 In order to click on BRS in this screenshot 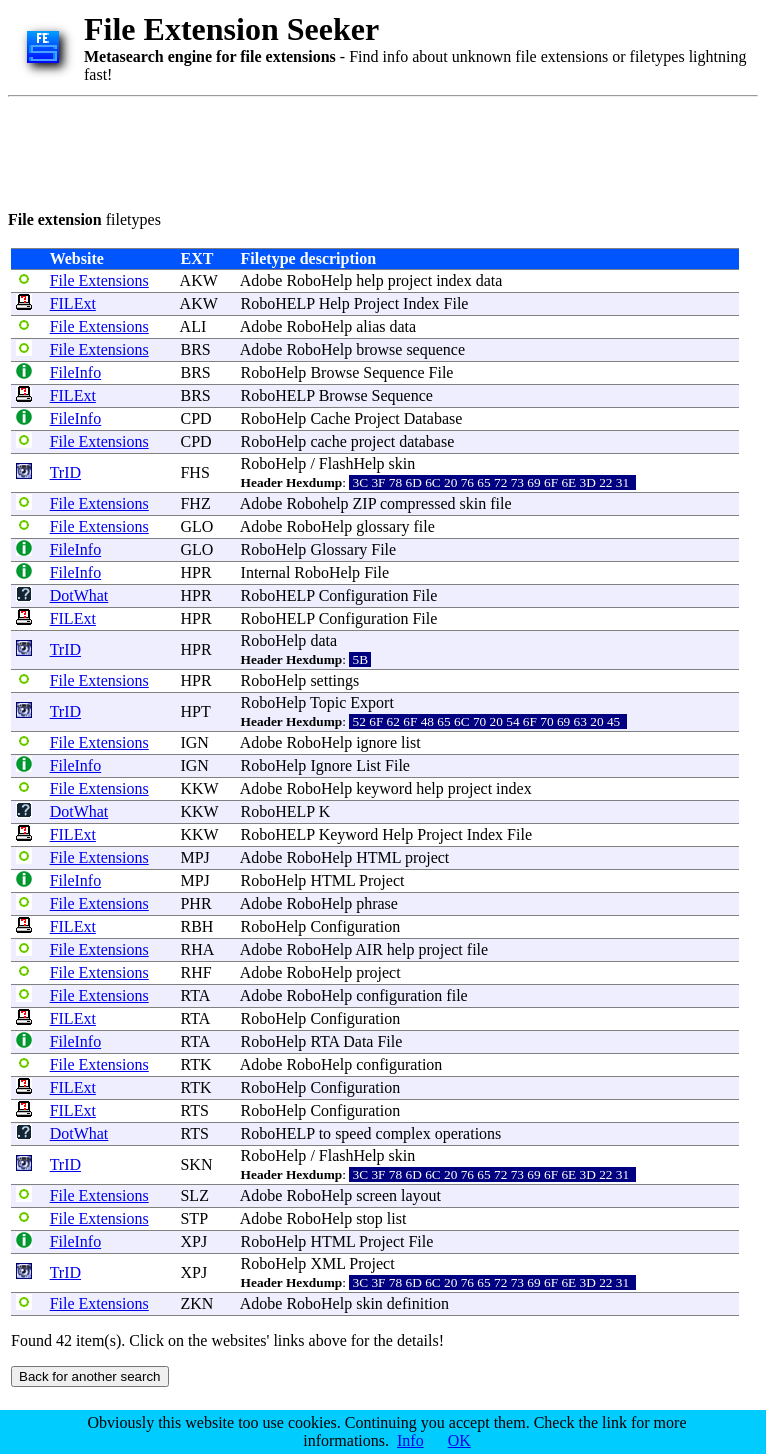, I will do `click(195, 349)`.